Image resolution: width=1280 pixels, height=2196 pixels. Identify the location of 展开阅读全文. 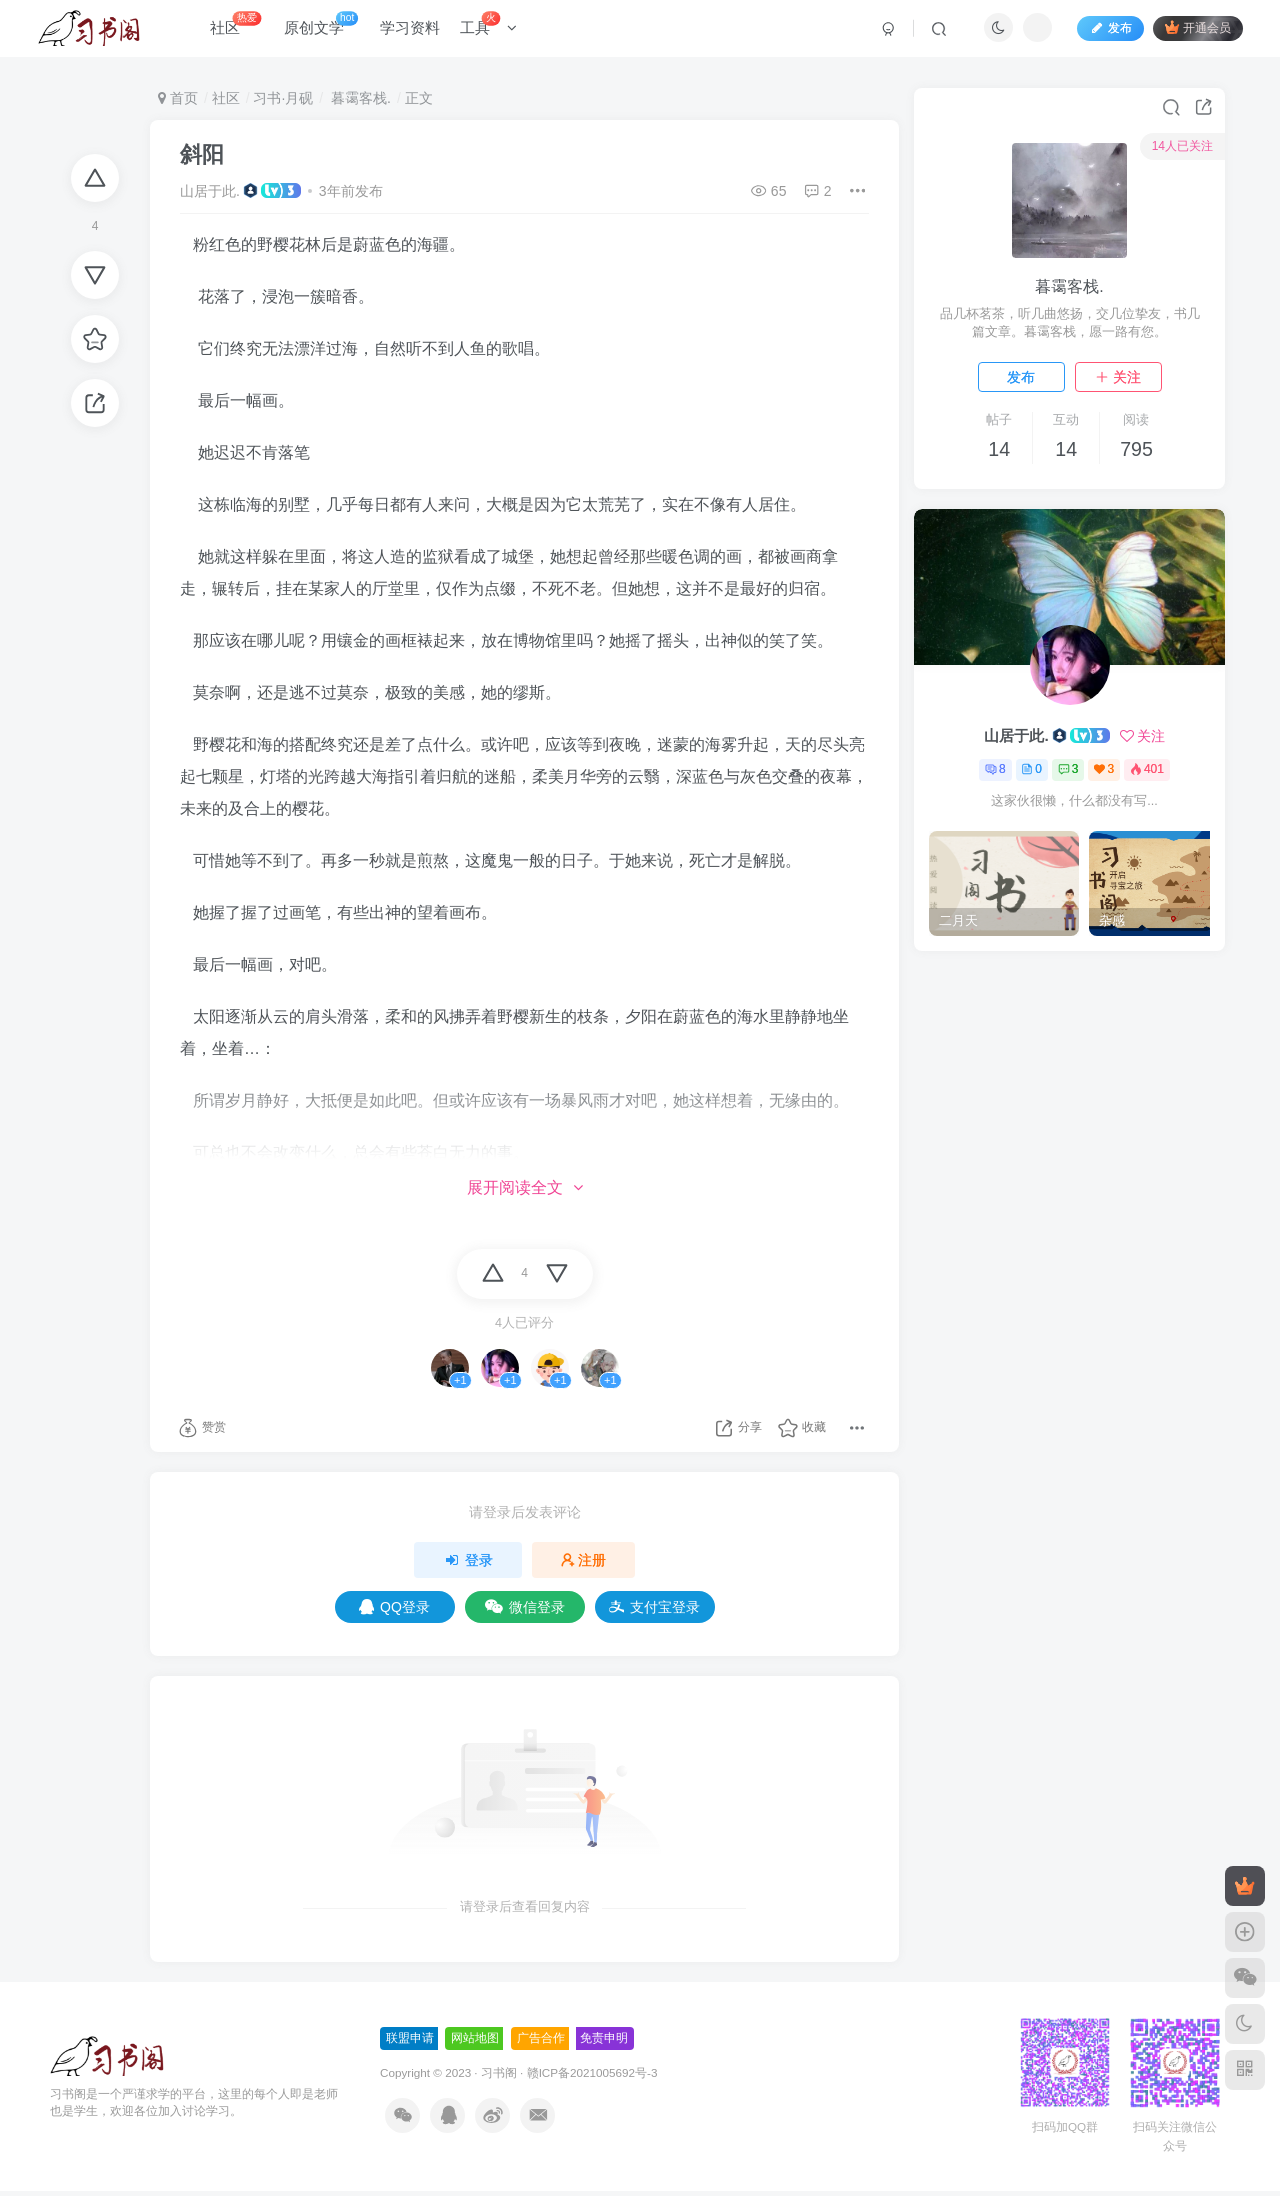
(525, 1187).